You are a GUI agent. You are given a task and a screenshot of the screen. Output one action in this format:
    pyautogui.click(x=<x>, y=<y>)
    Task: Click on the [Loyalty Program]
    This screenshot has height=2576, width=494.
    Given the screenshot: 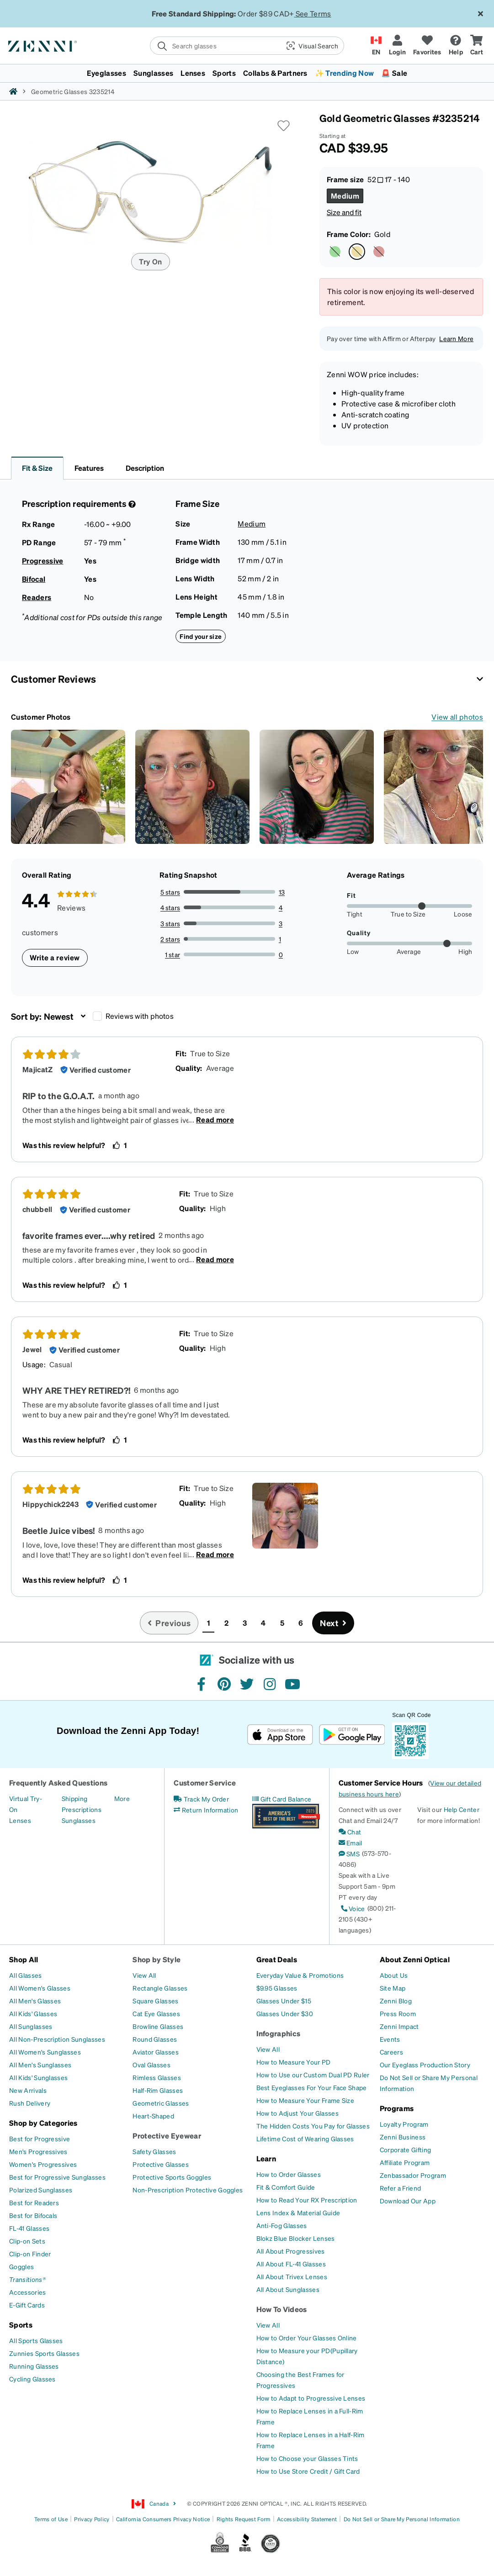 What is the action you would take?
    pyautogui.click(x=404, y=2124)
    